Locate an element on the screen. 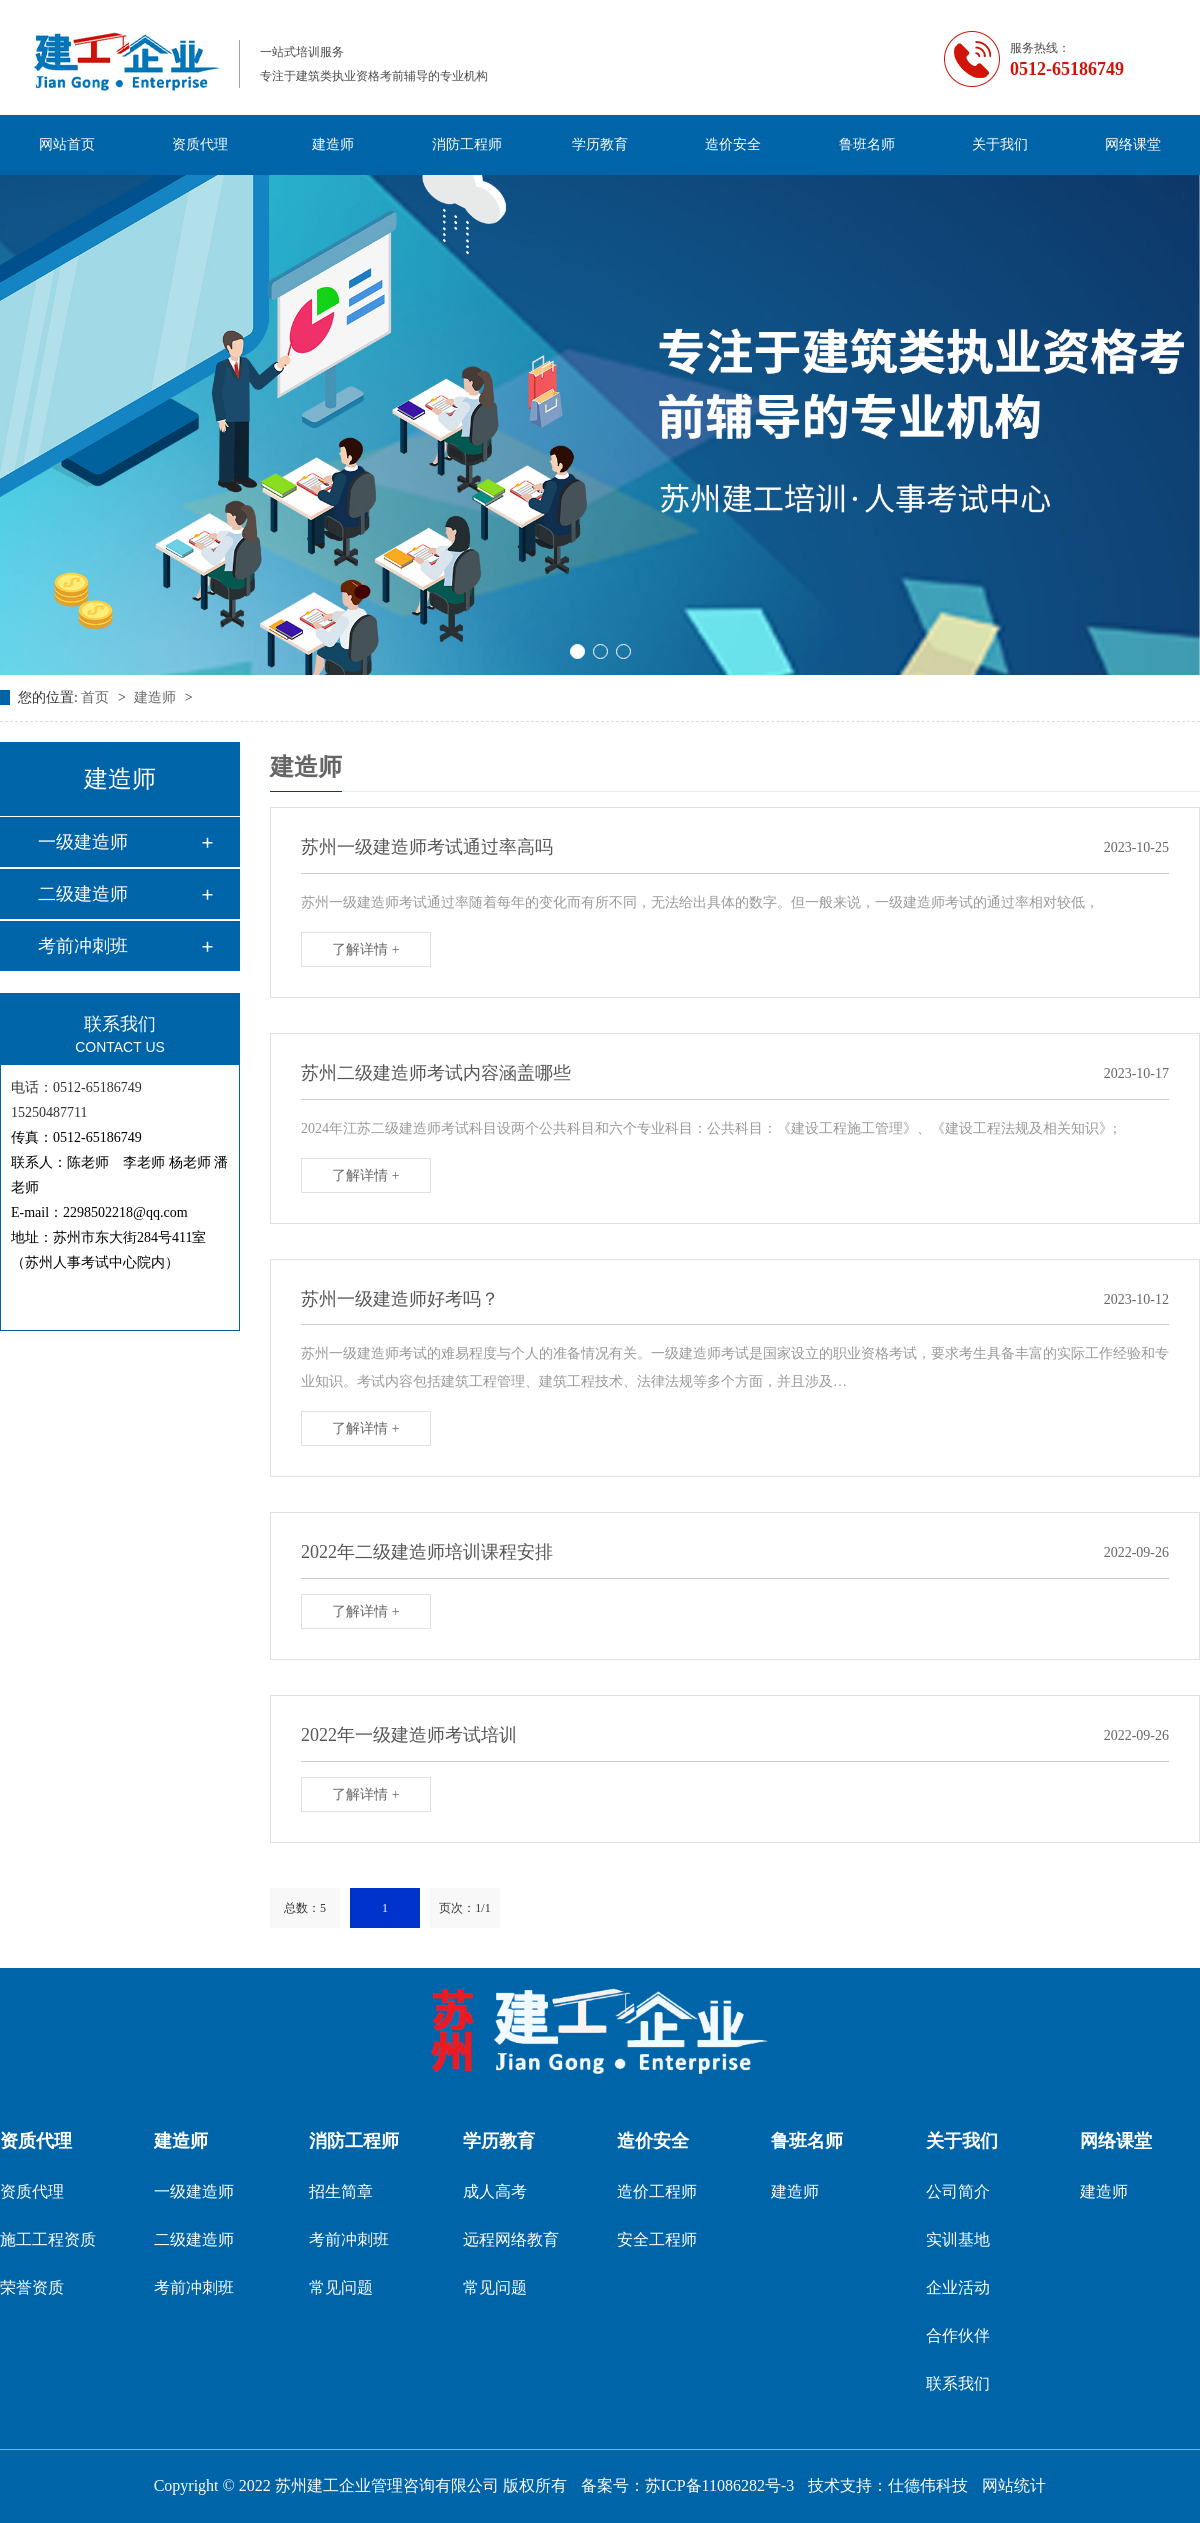  联系我们 is located at coordinates (958, 2383).